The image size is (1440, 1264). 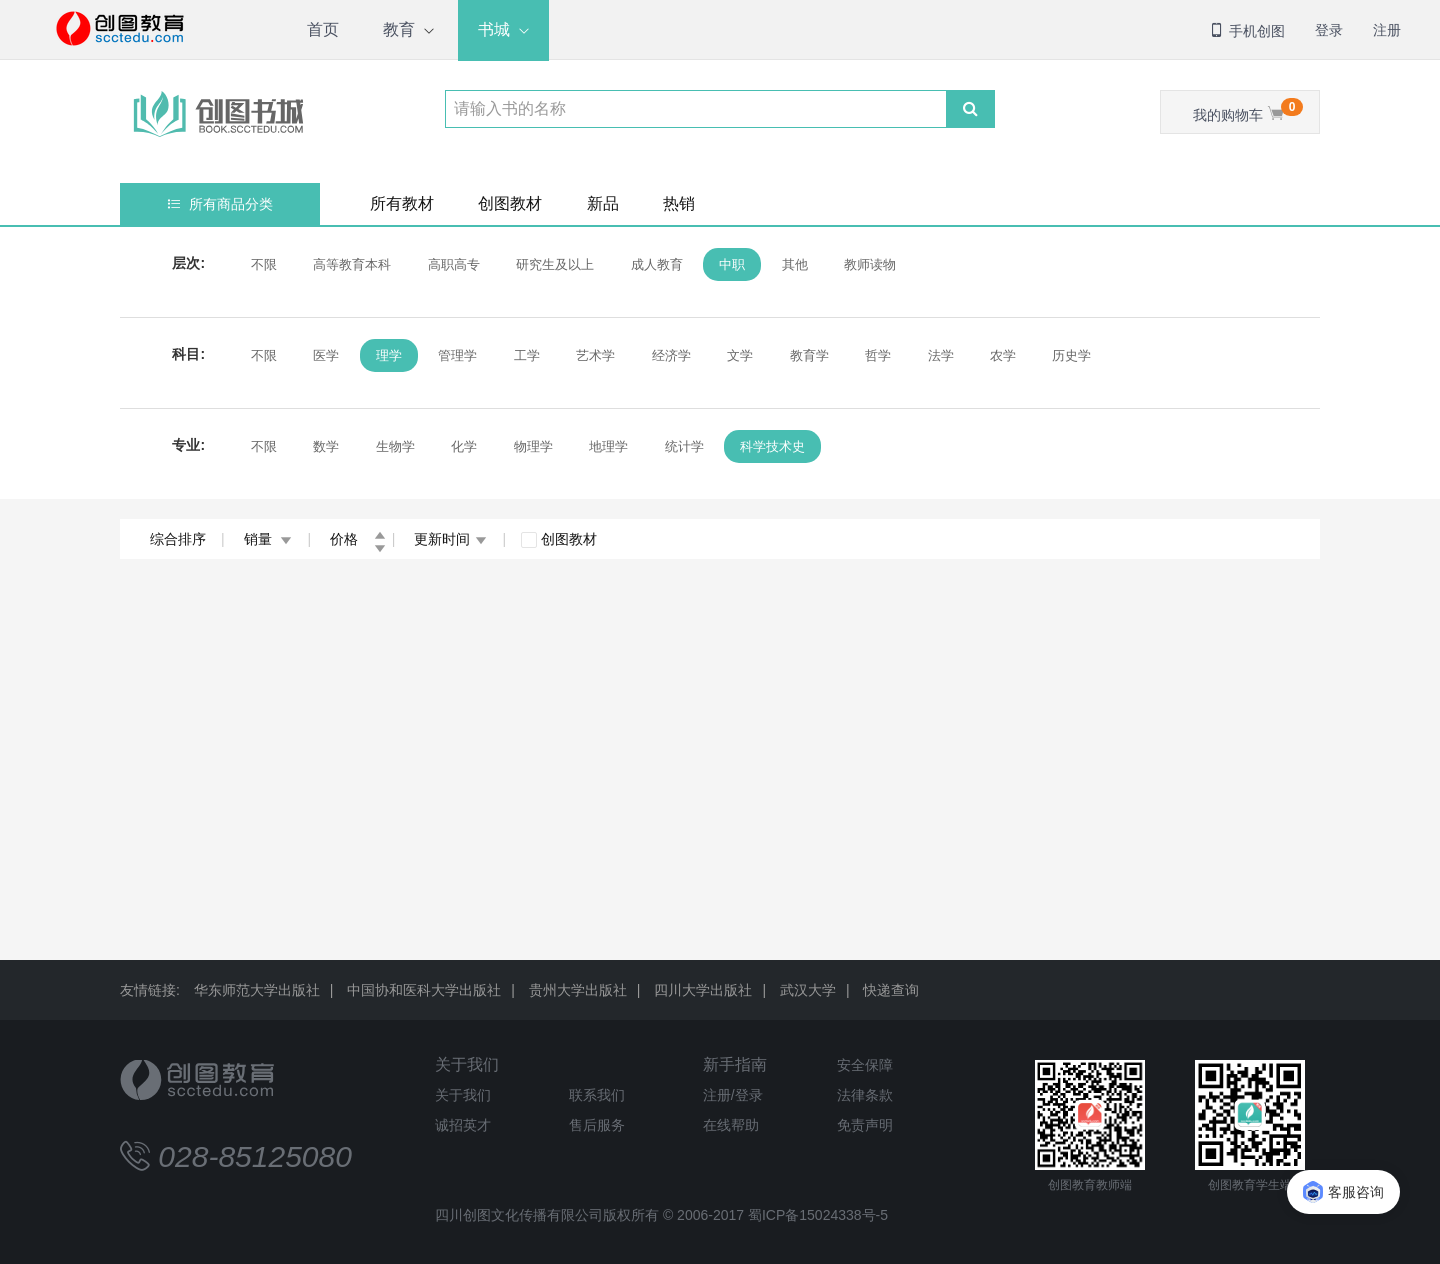 What do you see at coordinates (732, 264) in the screenshot?
I see `中职` at bounding box center [732, 264].